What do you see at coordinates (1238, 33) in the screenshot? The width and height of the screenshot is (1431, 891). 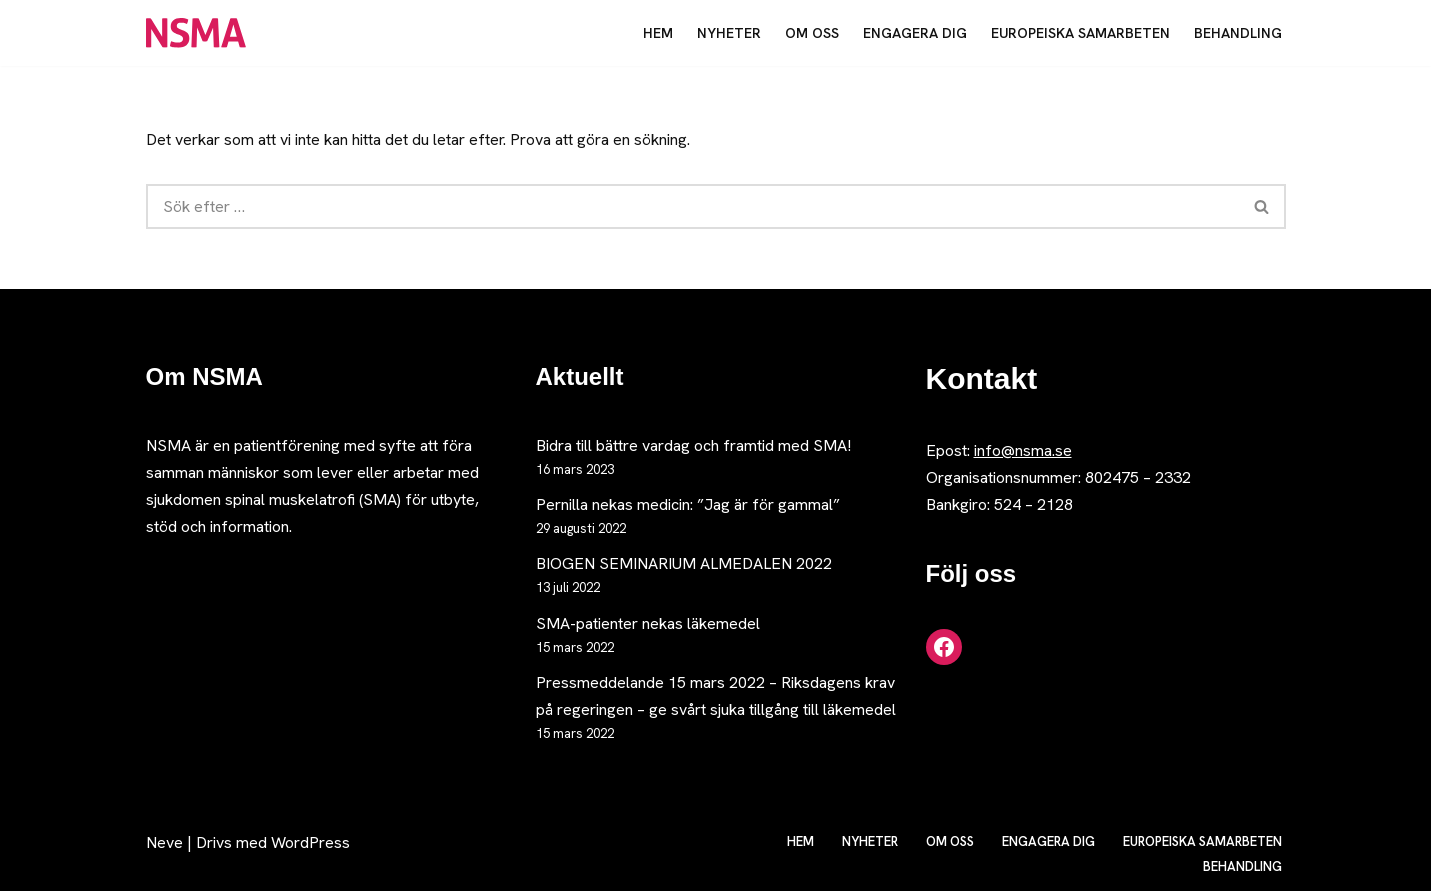 I see `Behandling` at bounding box center [1238, 33].